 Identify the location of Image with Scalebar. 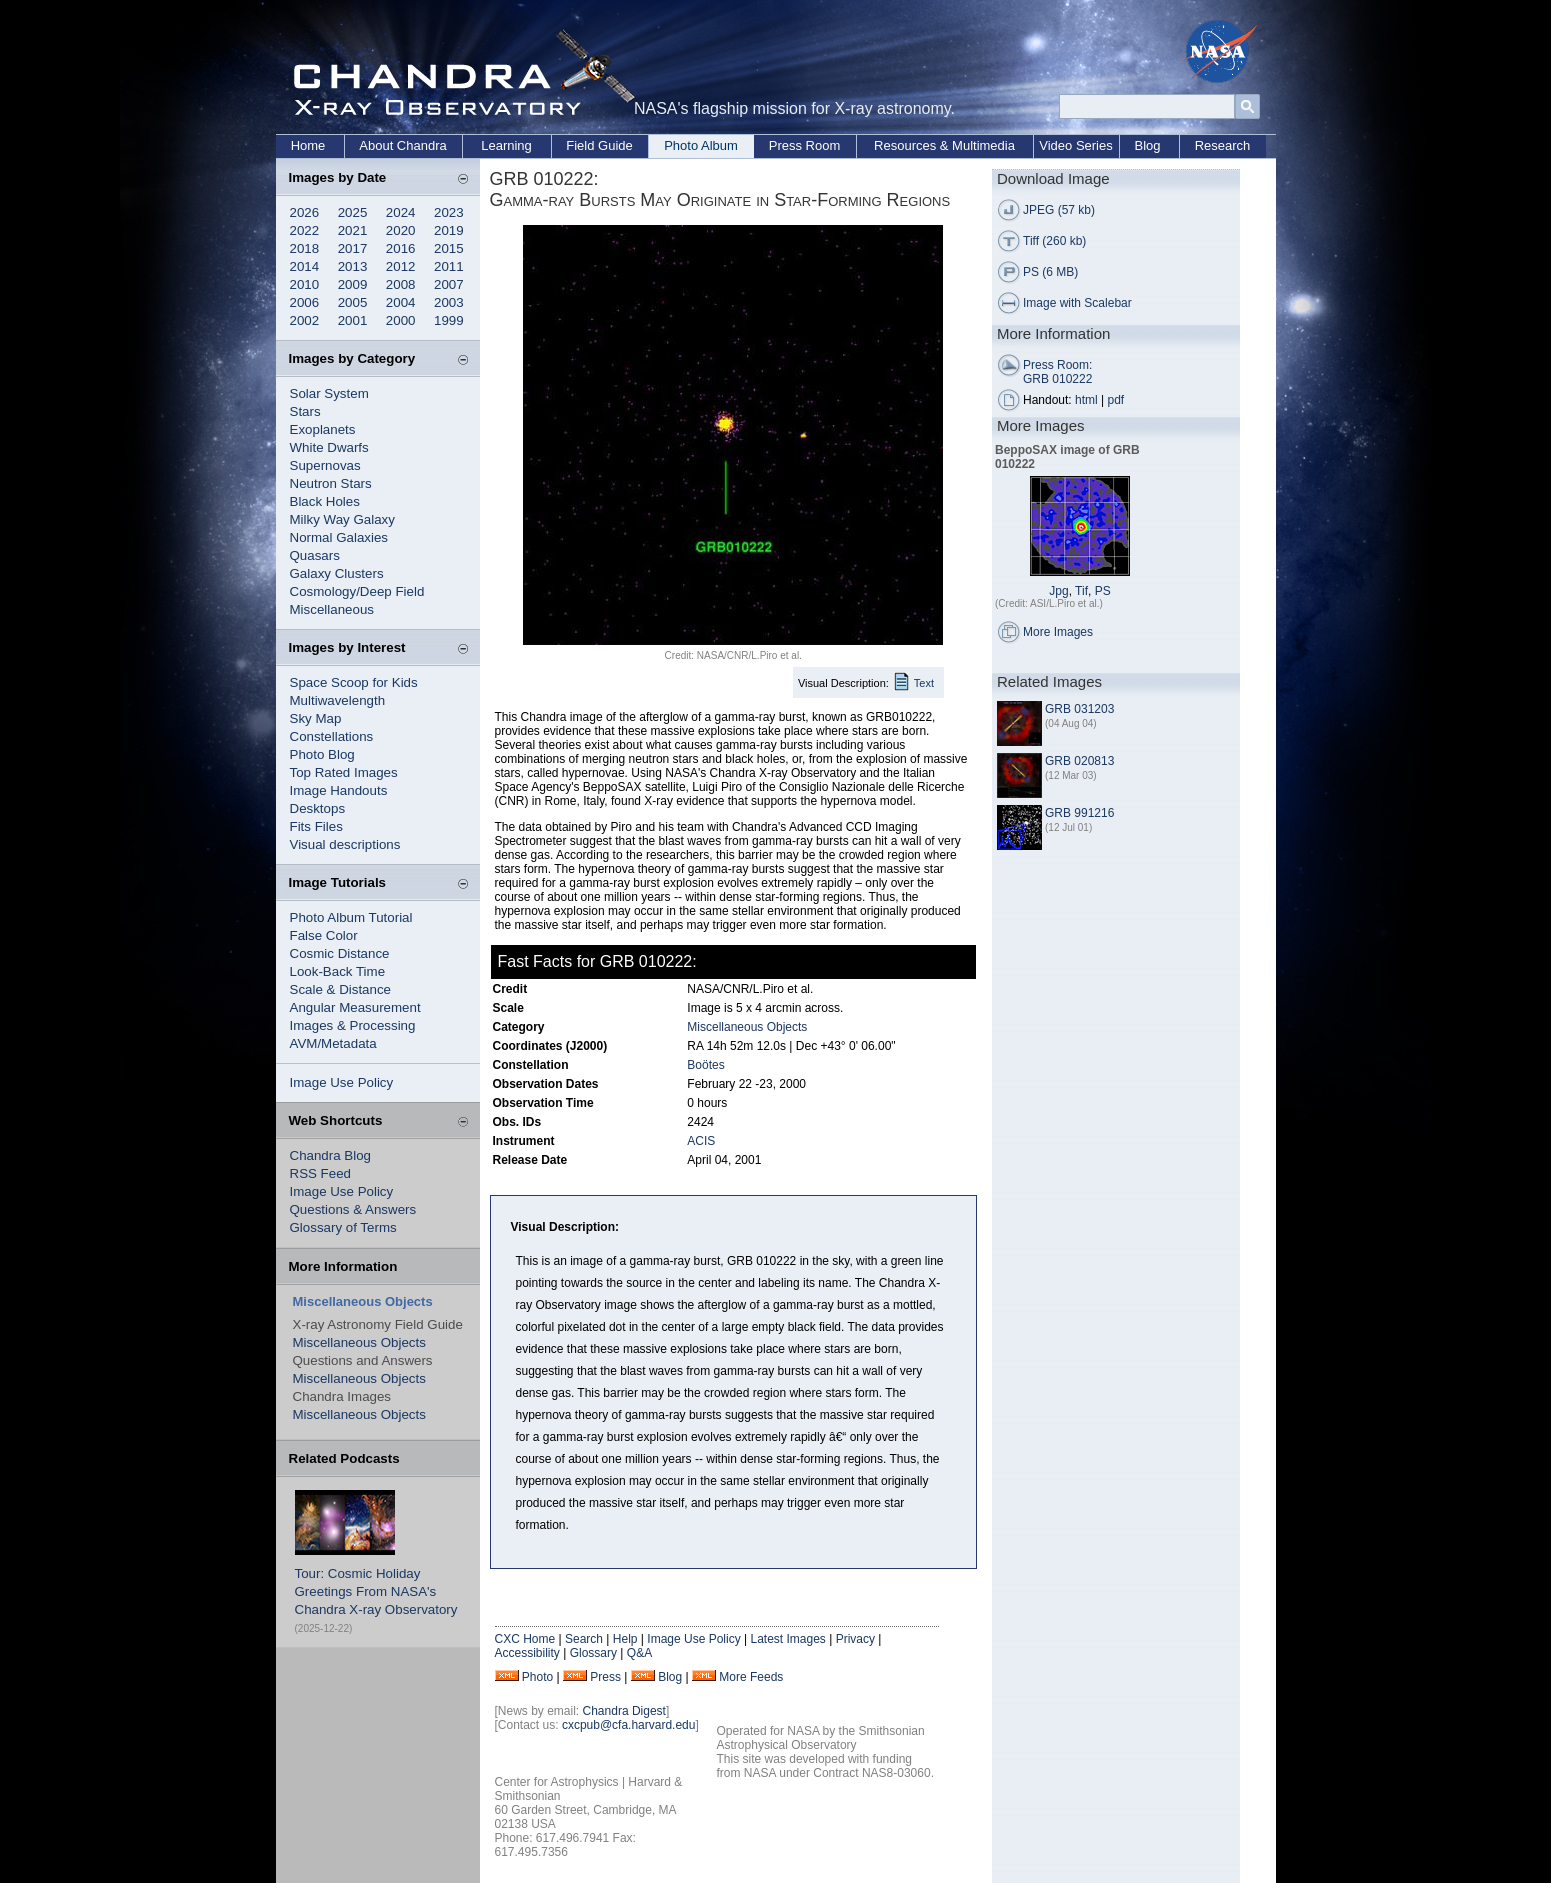
(1077, 303).